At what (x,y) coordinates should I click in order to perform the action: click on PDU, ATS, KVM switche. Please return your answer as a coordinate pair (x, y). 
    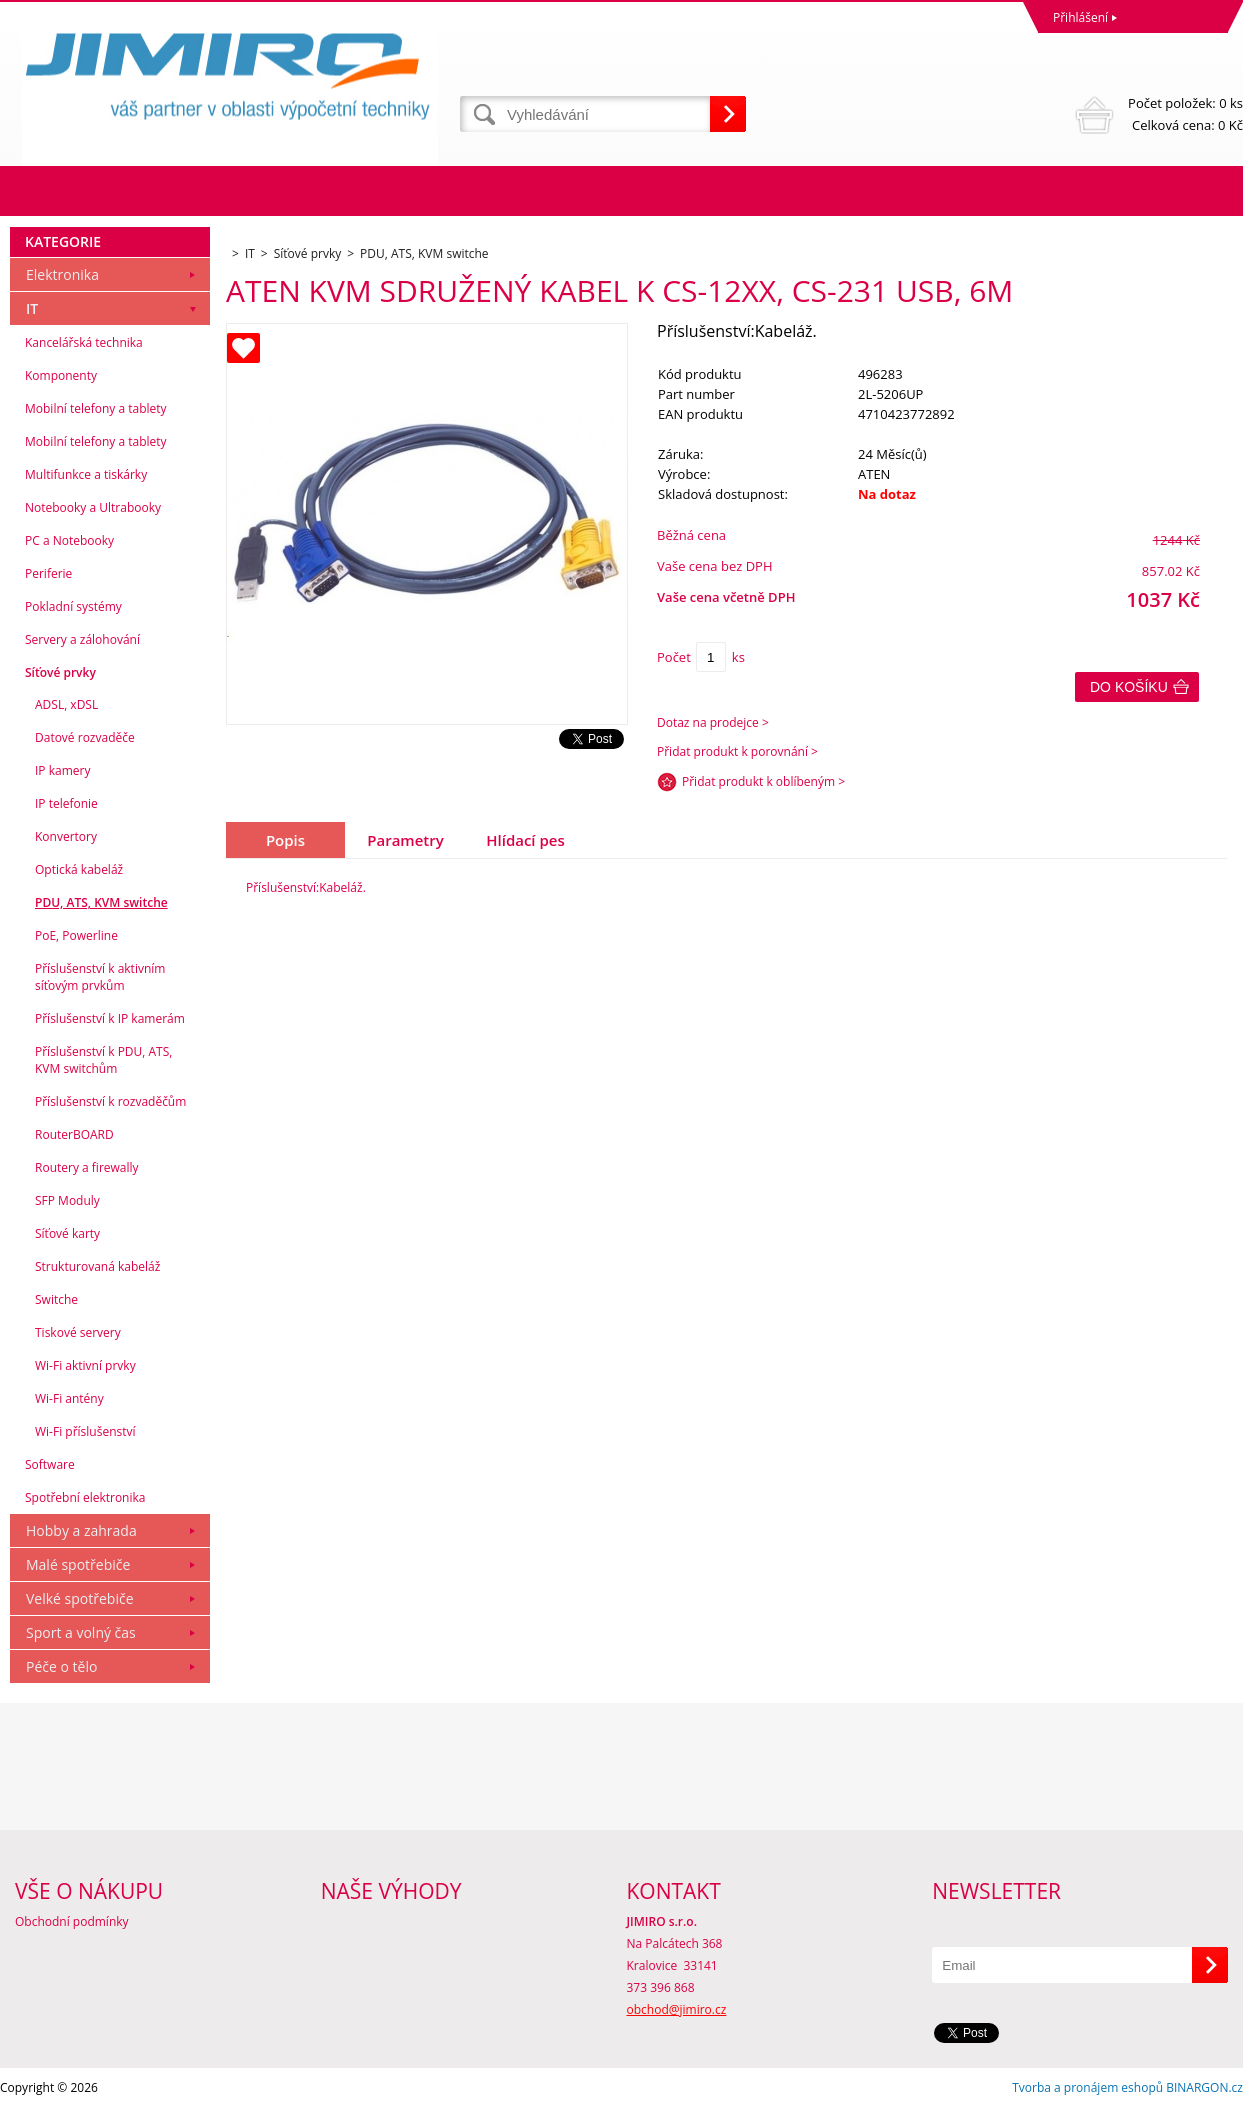
    Looking at the image, I should click on (101, 902).